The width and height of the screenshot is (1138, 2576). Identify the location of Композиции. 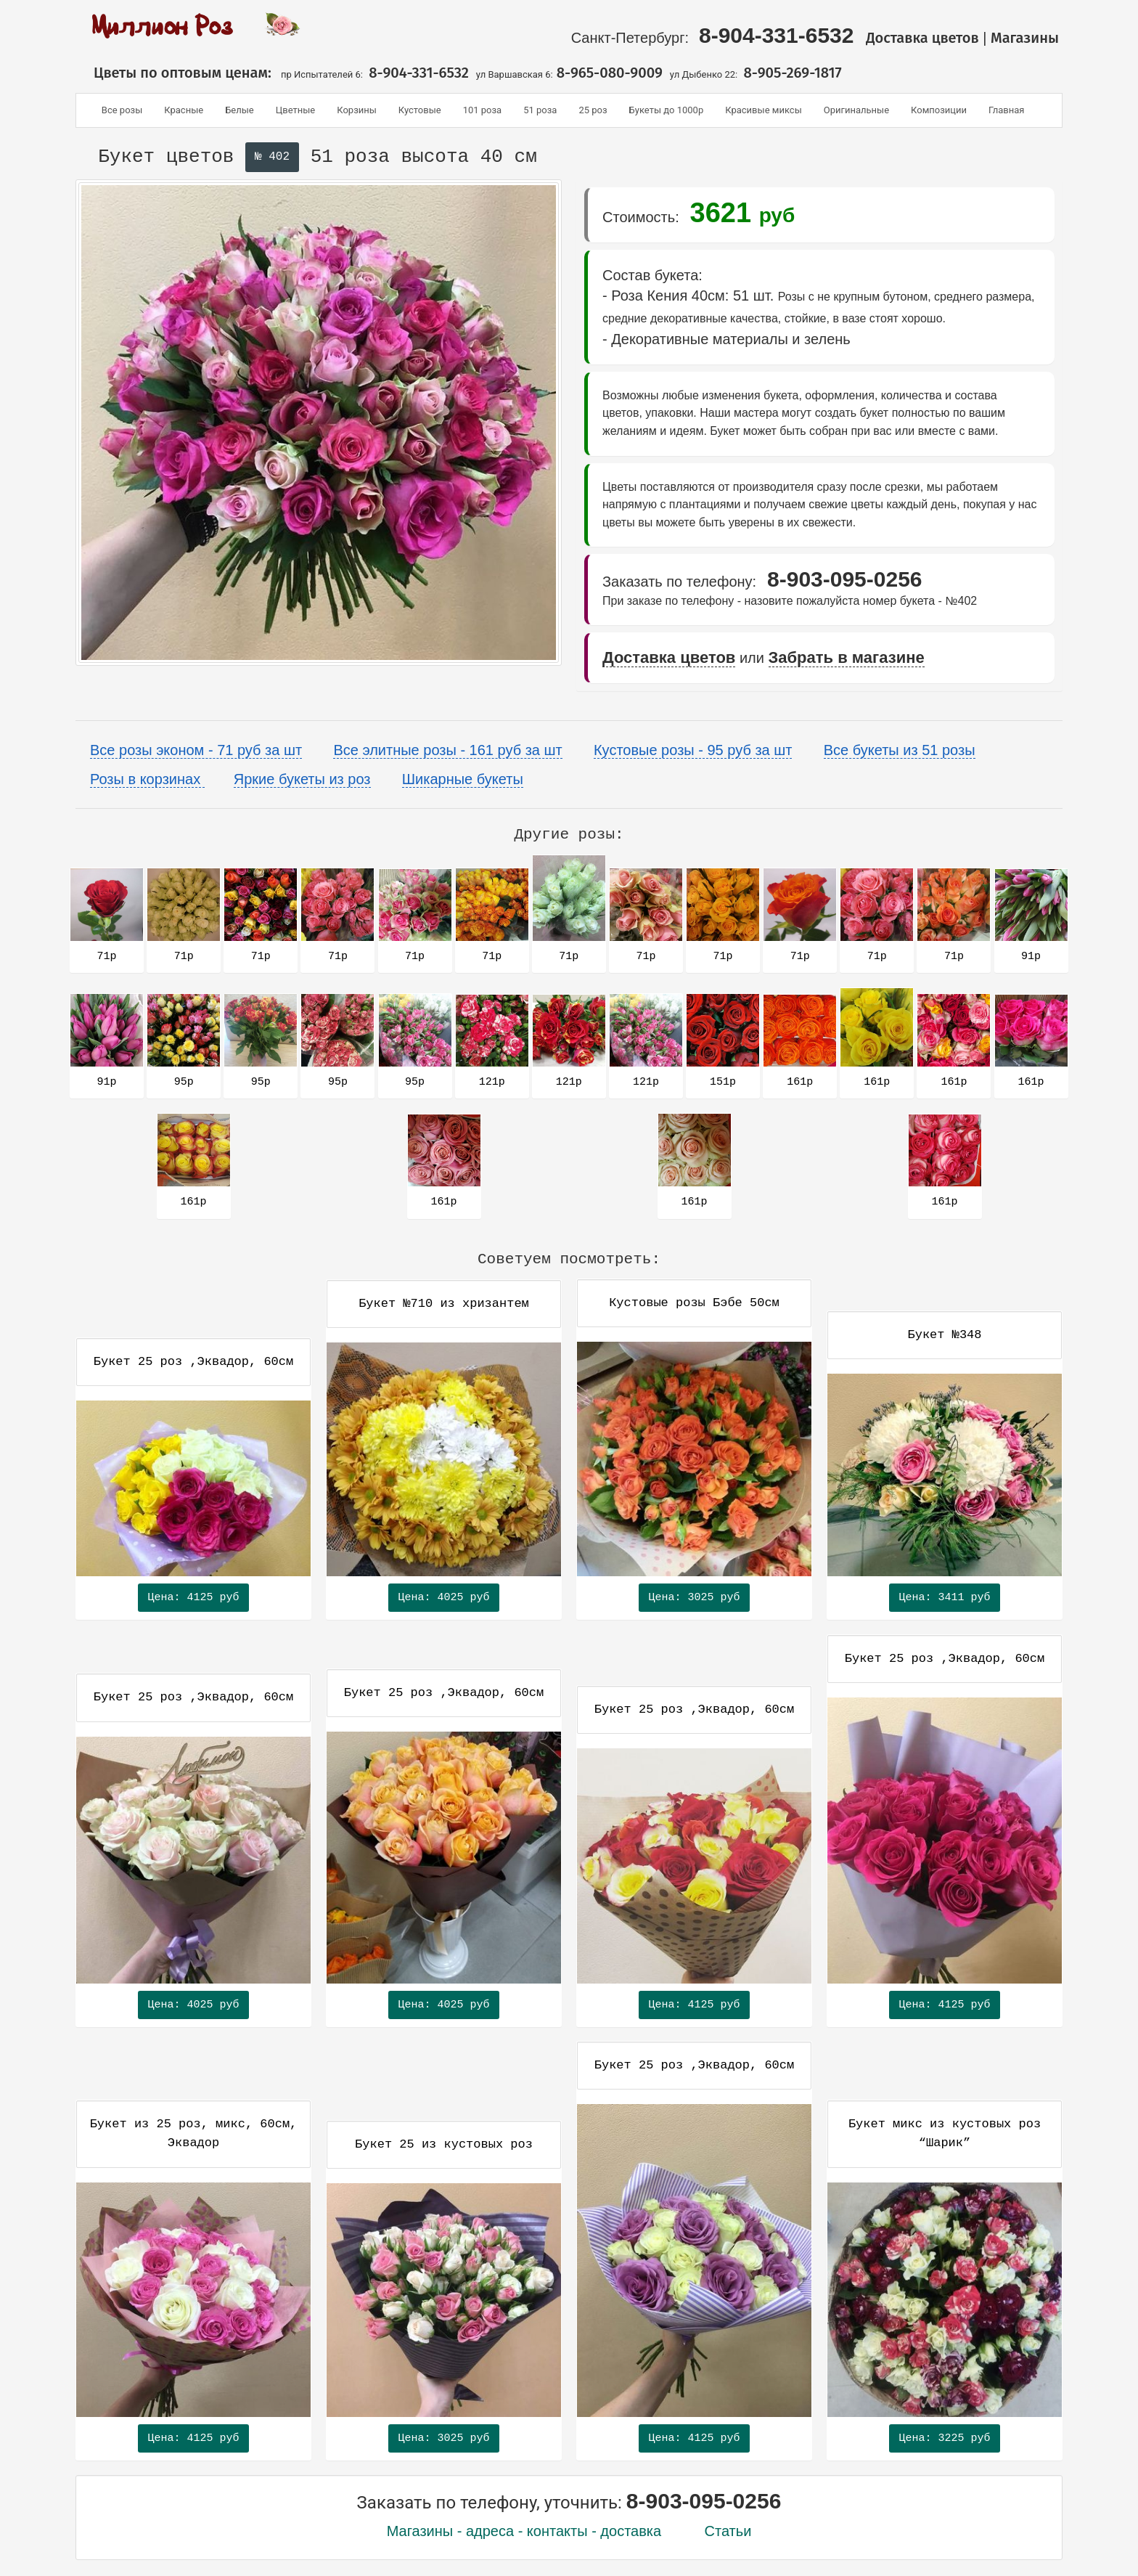
(939, 110).